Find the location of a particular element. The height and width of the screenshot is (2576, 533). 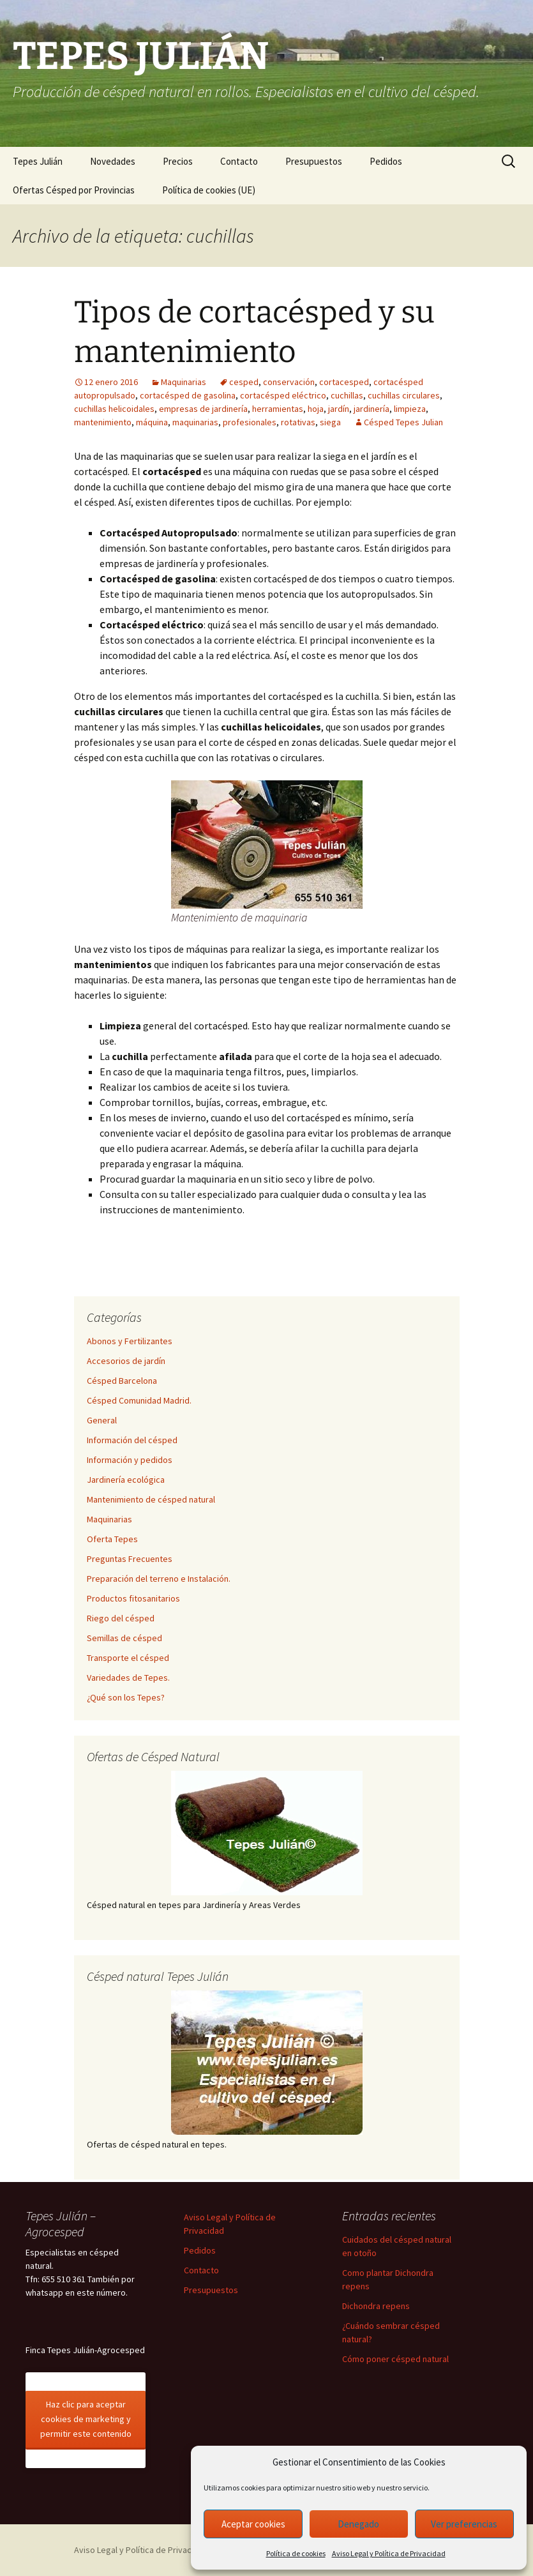

cuchillas is located at coordinates (347, 395).